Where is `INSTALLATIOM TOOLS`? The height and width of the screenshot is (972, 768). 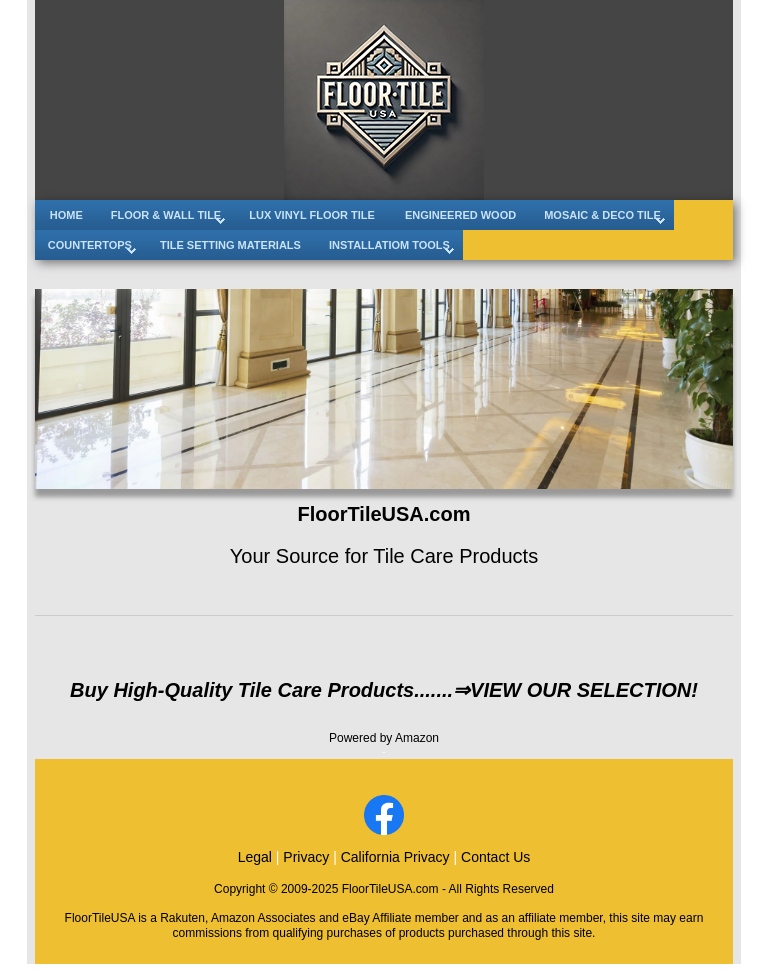
INSTALLATIOM TOOLS is located at coordinates (389, 245).